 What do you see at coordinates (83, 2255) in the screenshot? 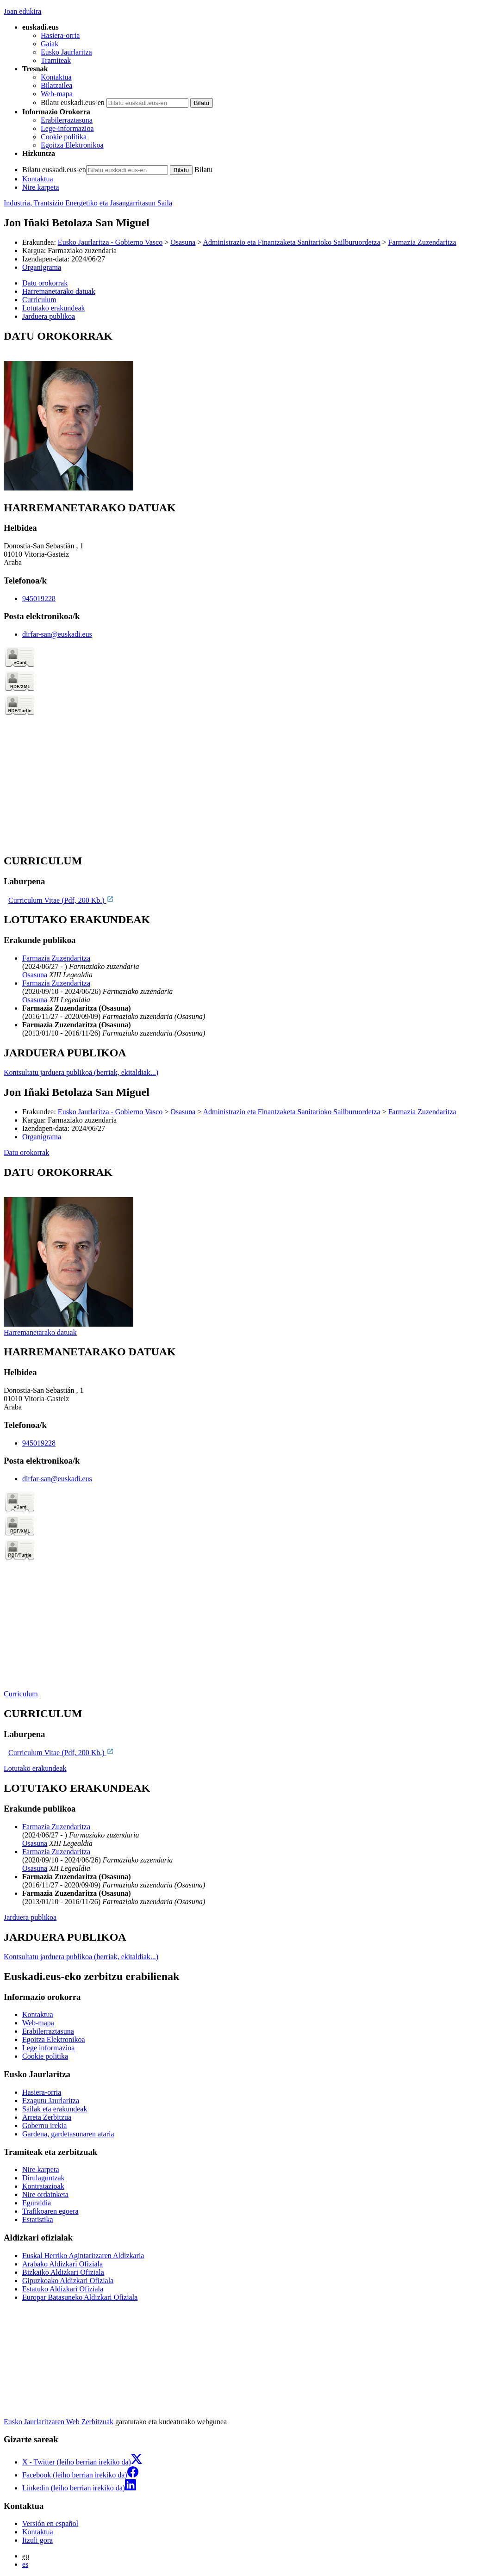
I see `Euskal Herriko Agintaritzaren Aldizkaria` at bounding box center [83, 2255].